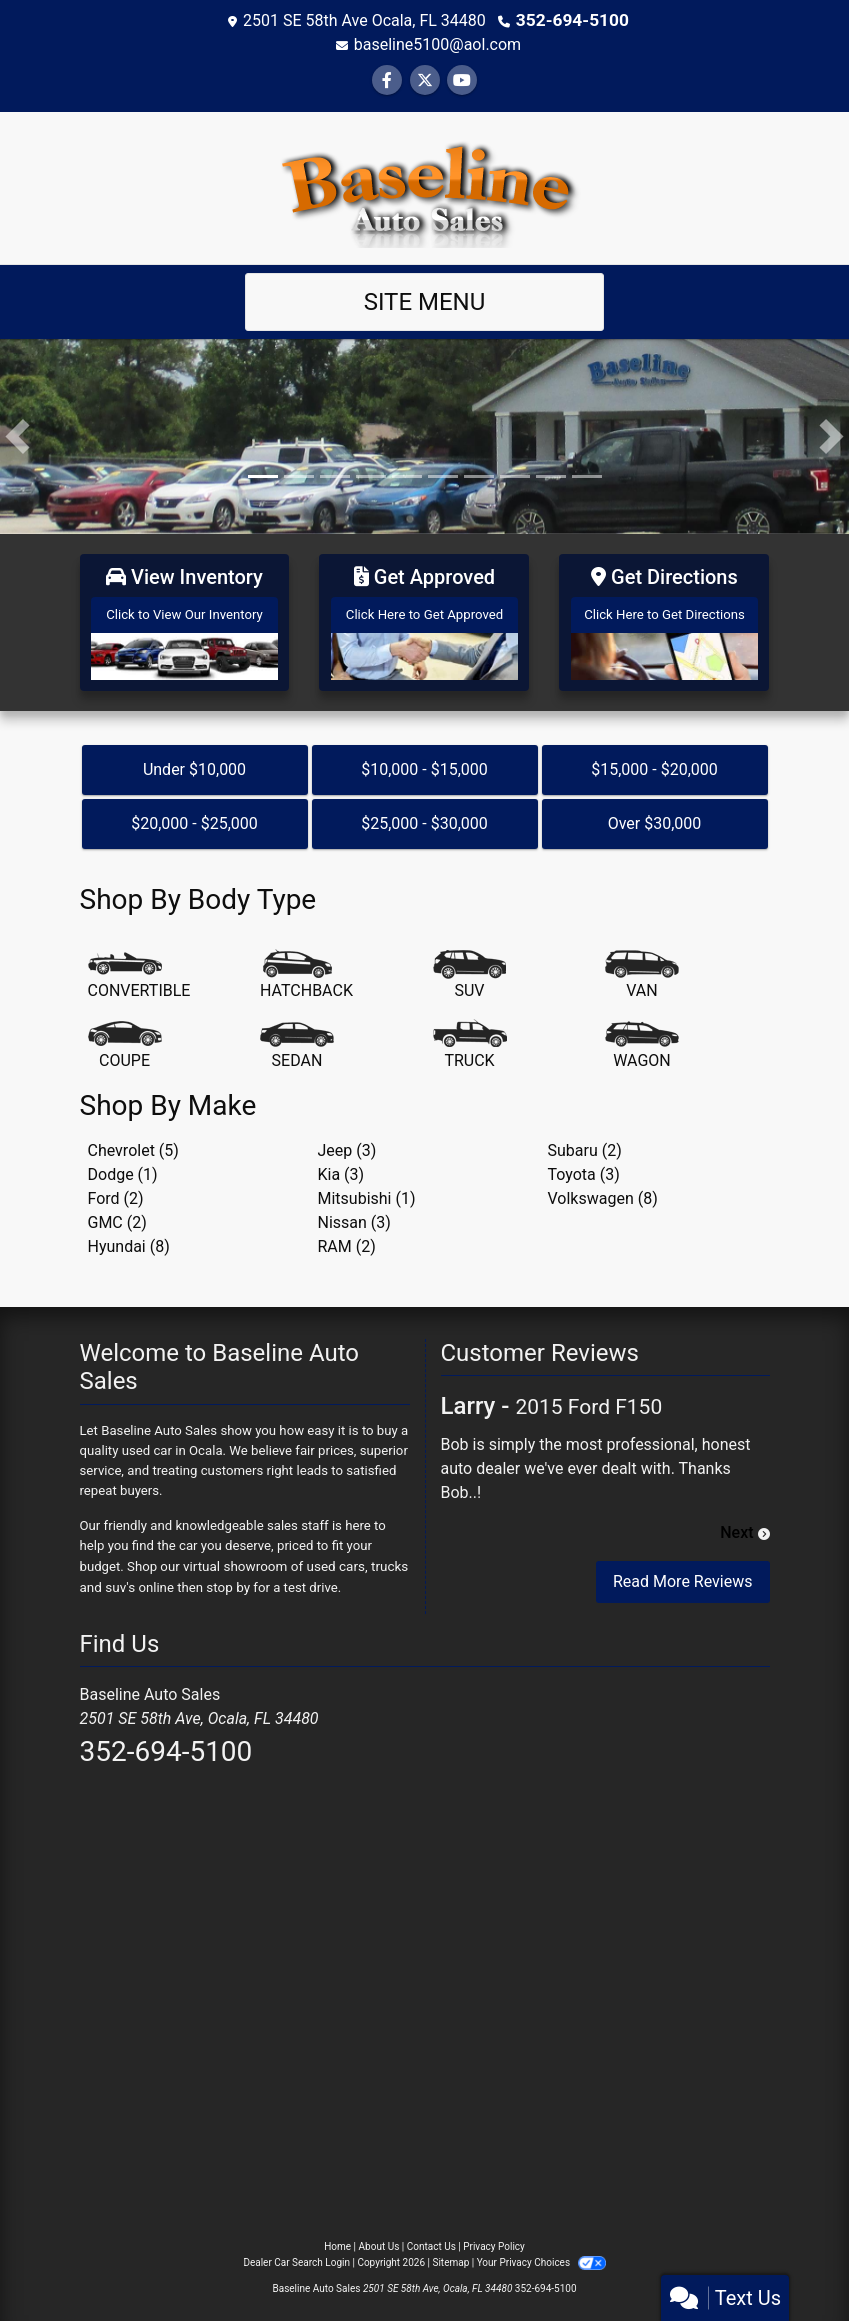 This screenshot has width=849, height=2321. What do you see at coordinates (139, 969) in the screenshot?
I see `[Convertible]` at bounding box center [139, 969].